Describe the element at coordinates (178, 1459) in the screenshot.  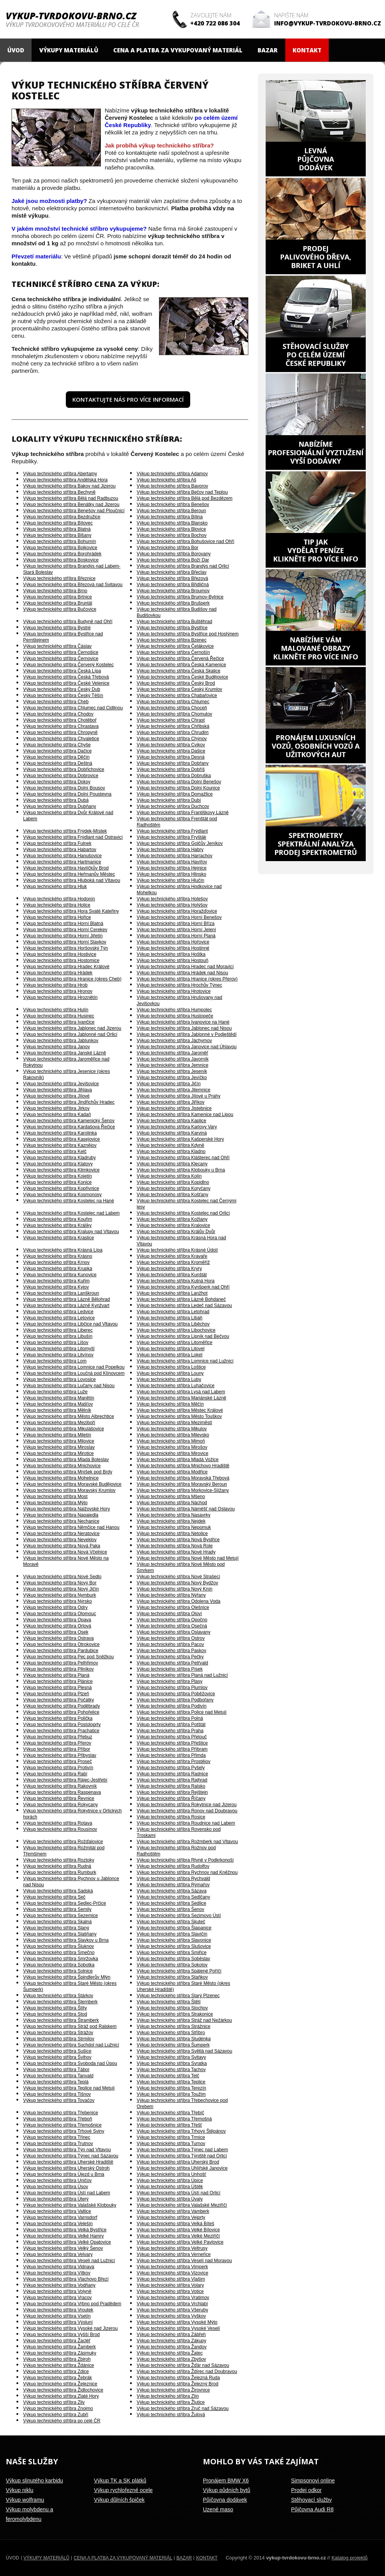
I see `Výkup technického stříbra Mladá Vožice` at that location.